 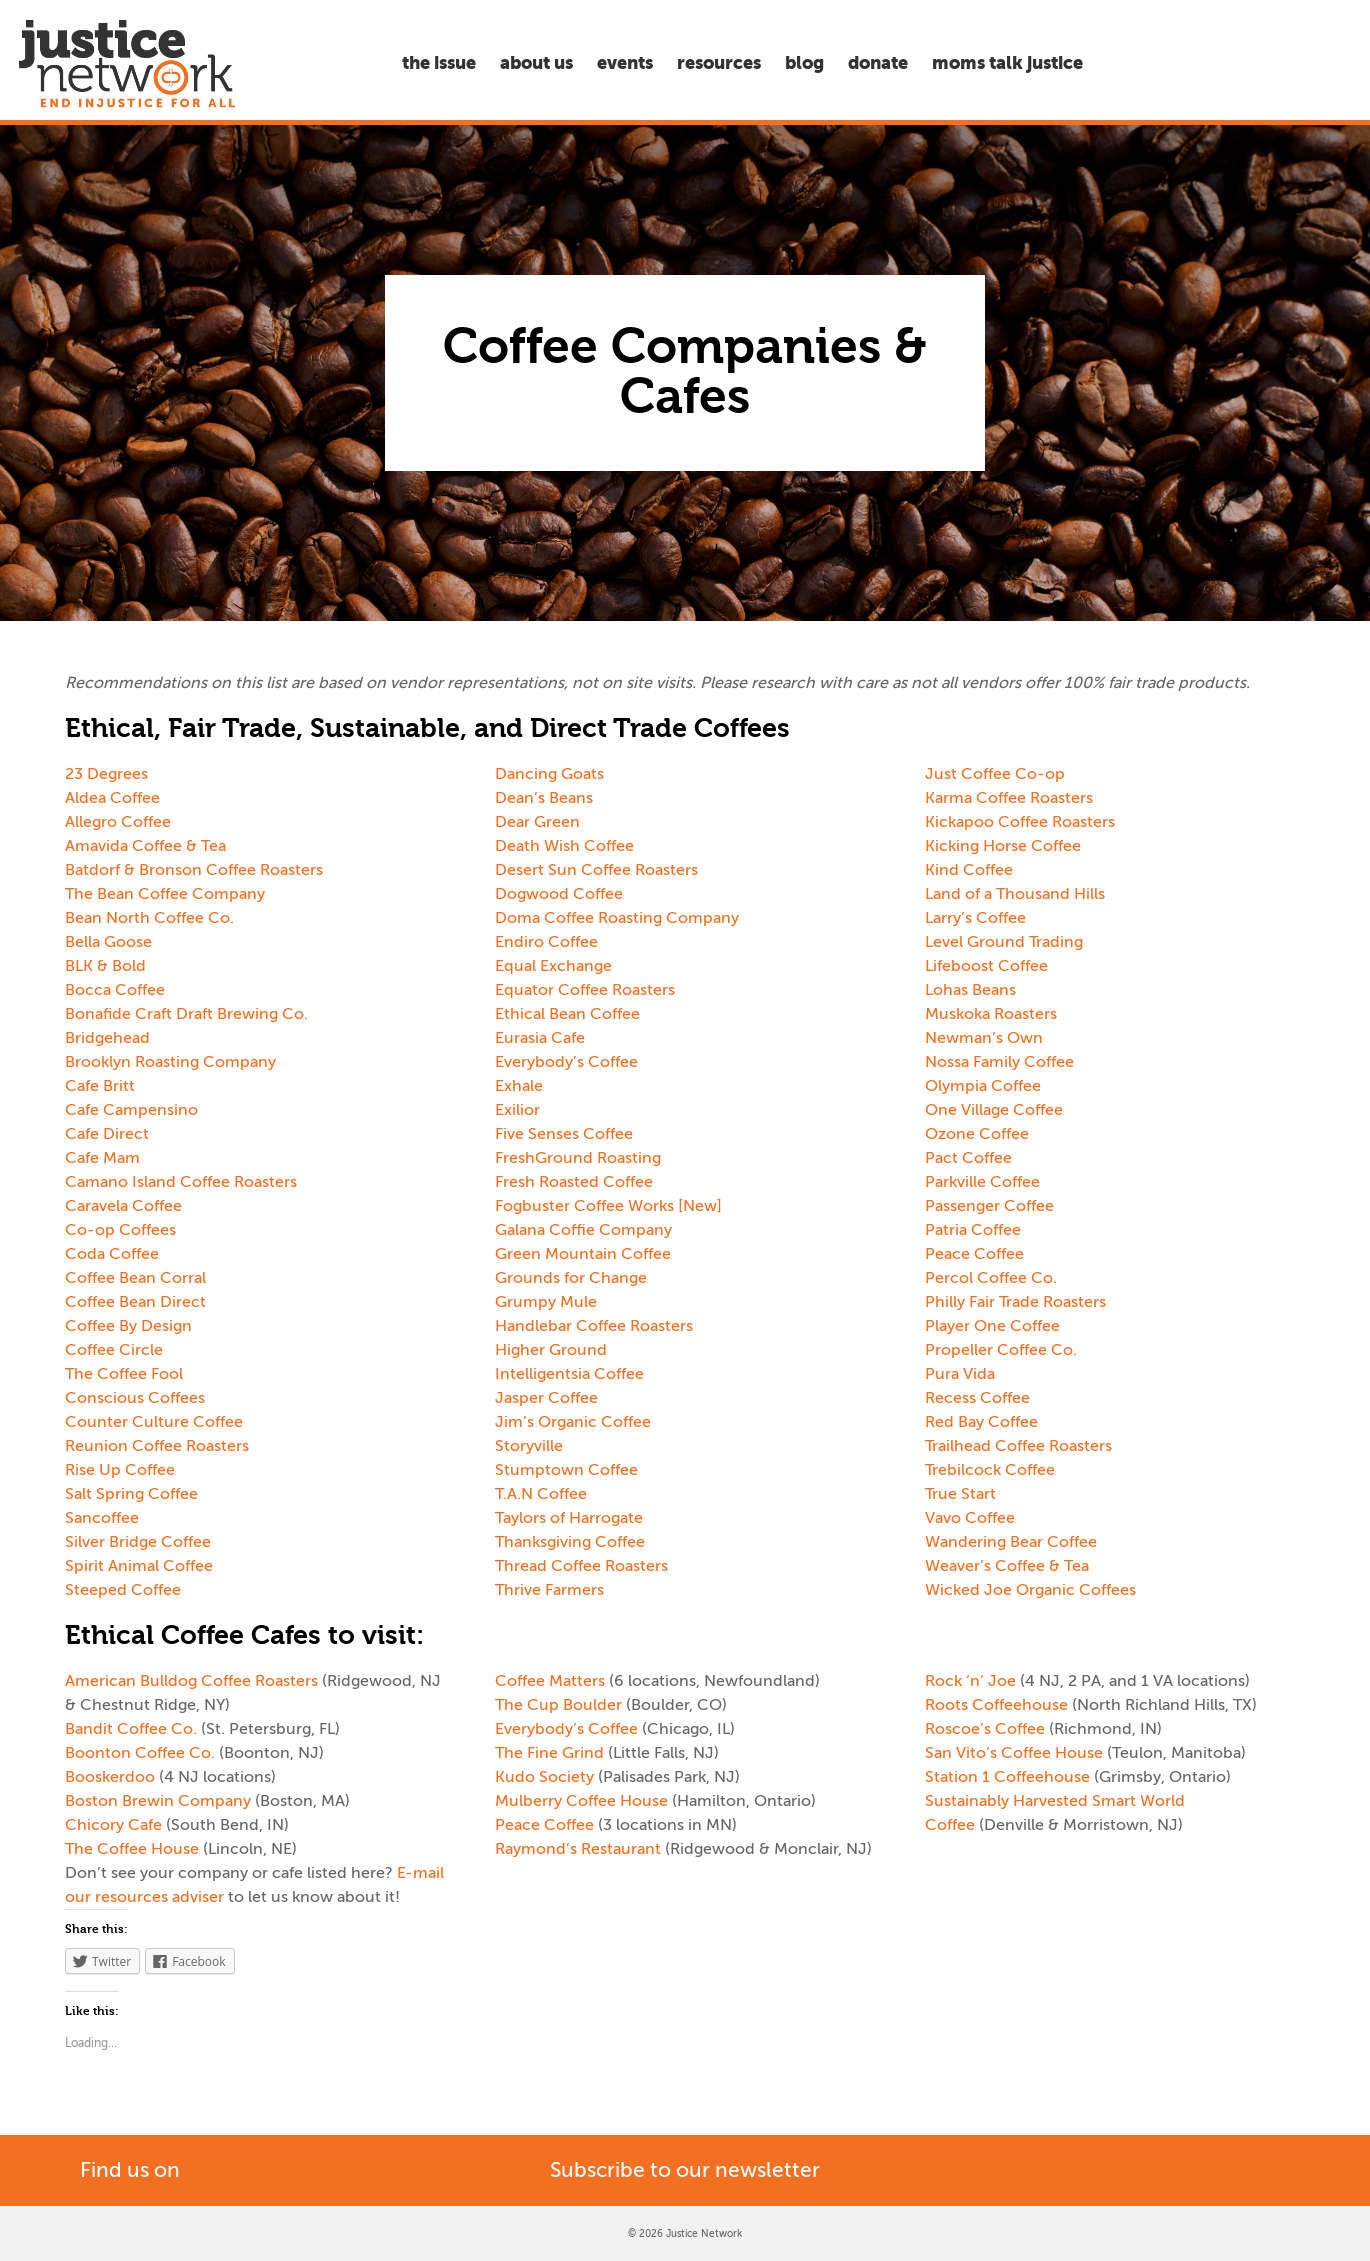 I want to click on Jasper Coffee, so click(x=546, y=1398).